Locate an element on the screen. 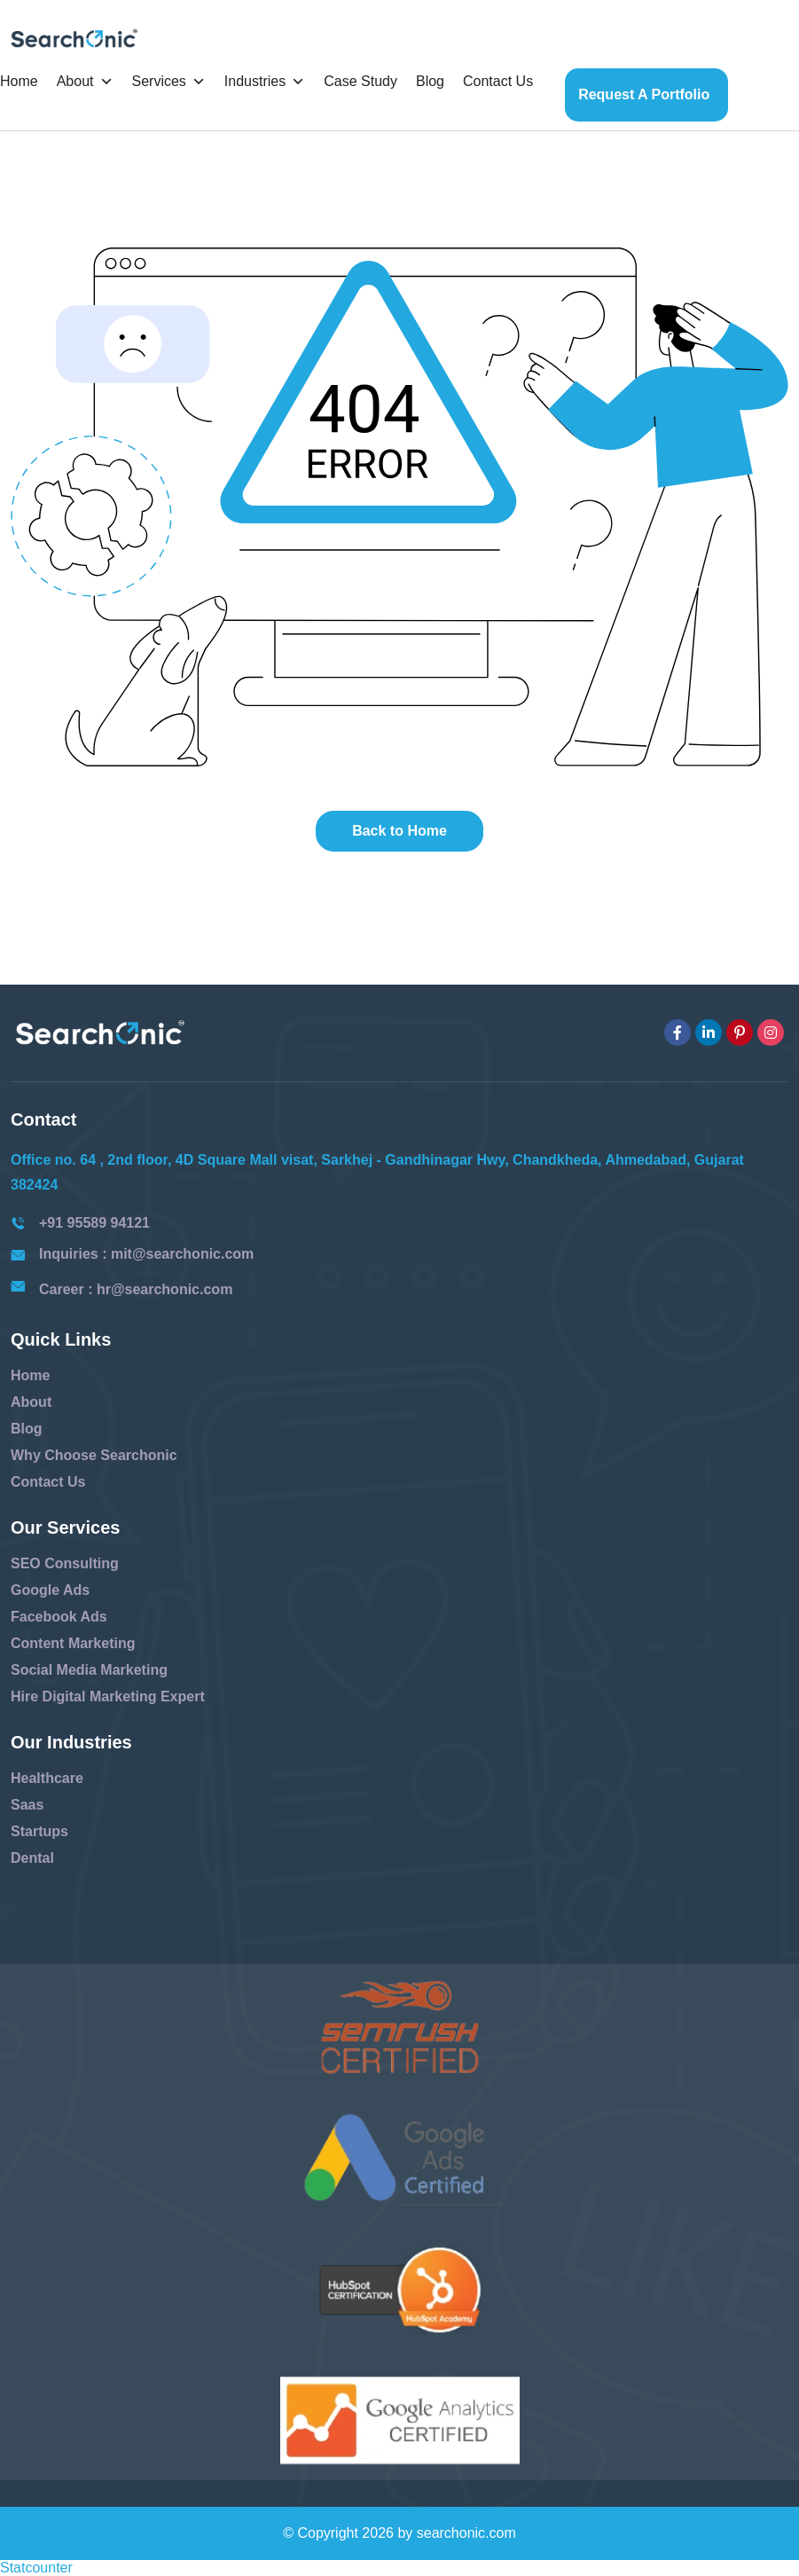 This screenshot has width=799, height=2576. Saas is located at coordinates (27, 1804).